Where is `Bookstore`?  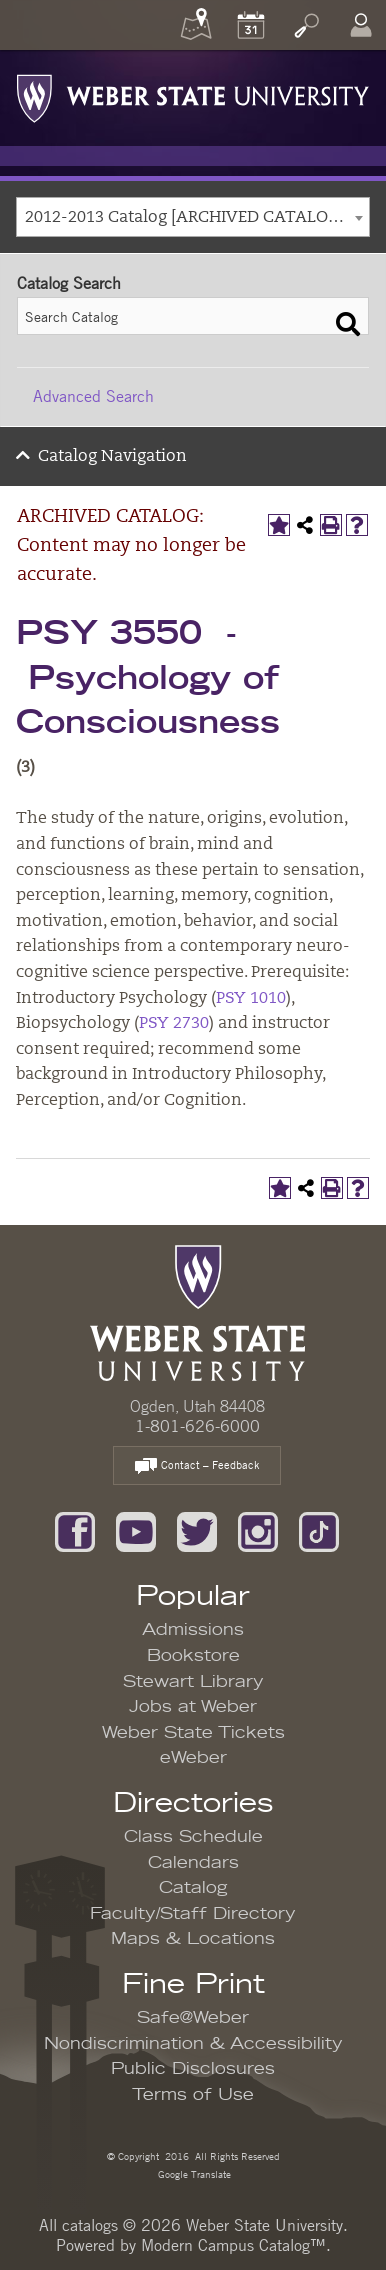 Bookstore is located at coordinates (193, 1656).